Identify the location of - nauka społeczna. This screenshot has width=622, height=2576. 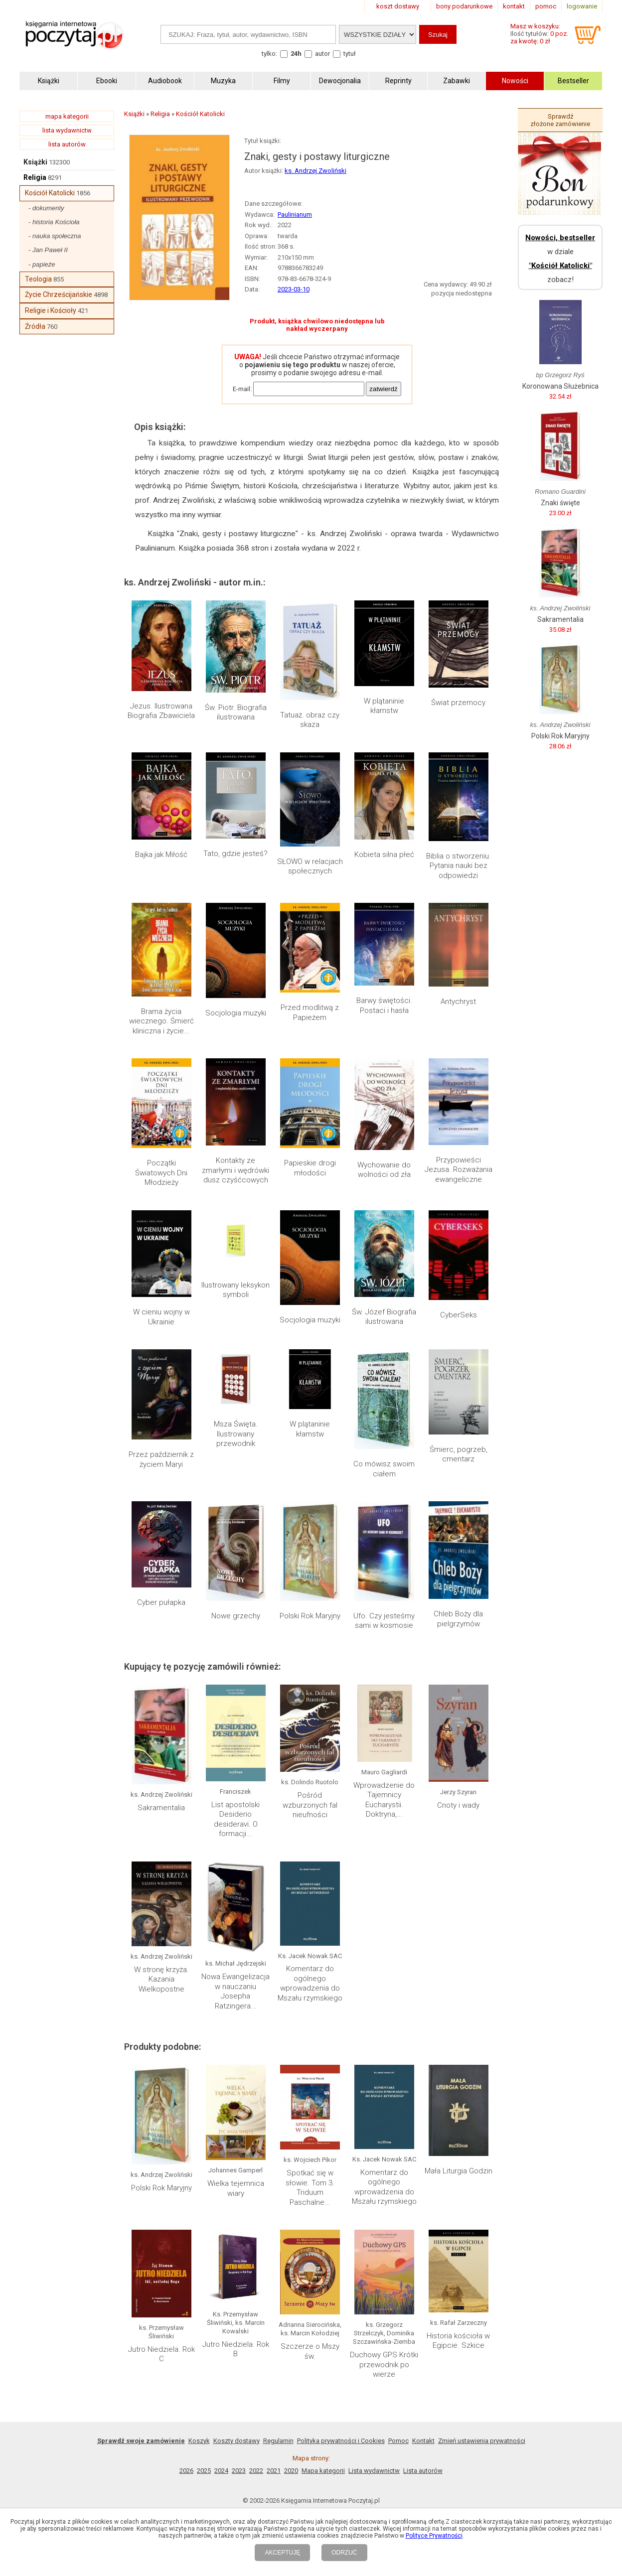
(54, 236).